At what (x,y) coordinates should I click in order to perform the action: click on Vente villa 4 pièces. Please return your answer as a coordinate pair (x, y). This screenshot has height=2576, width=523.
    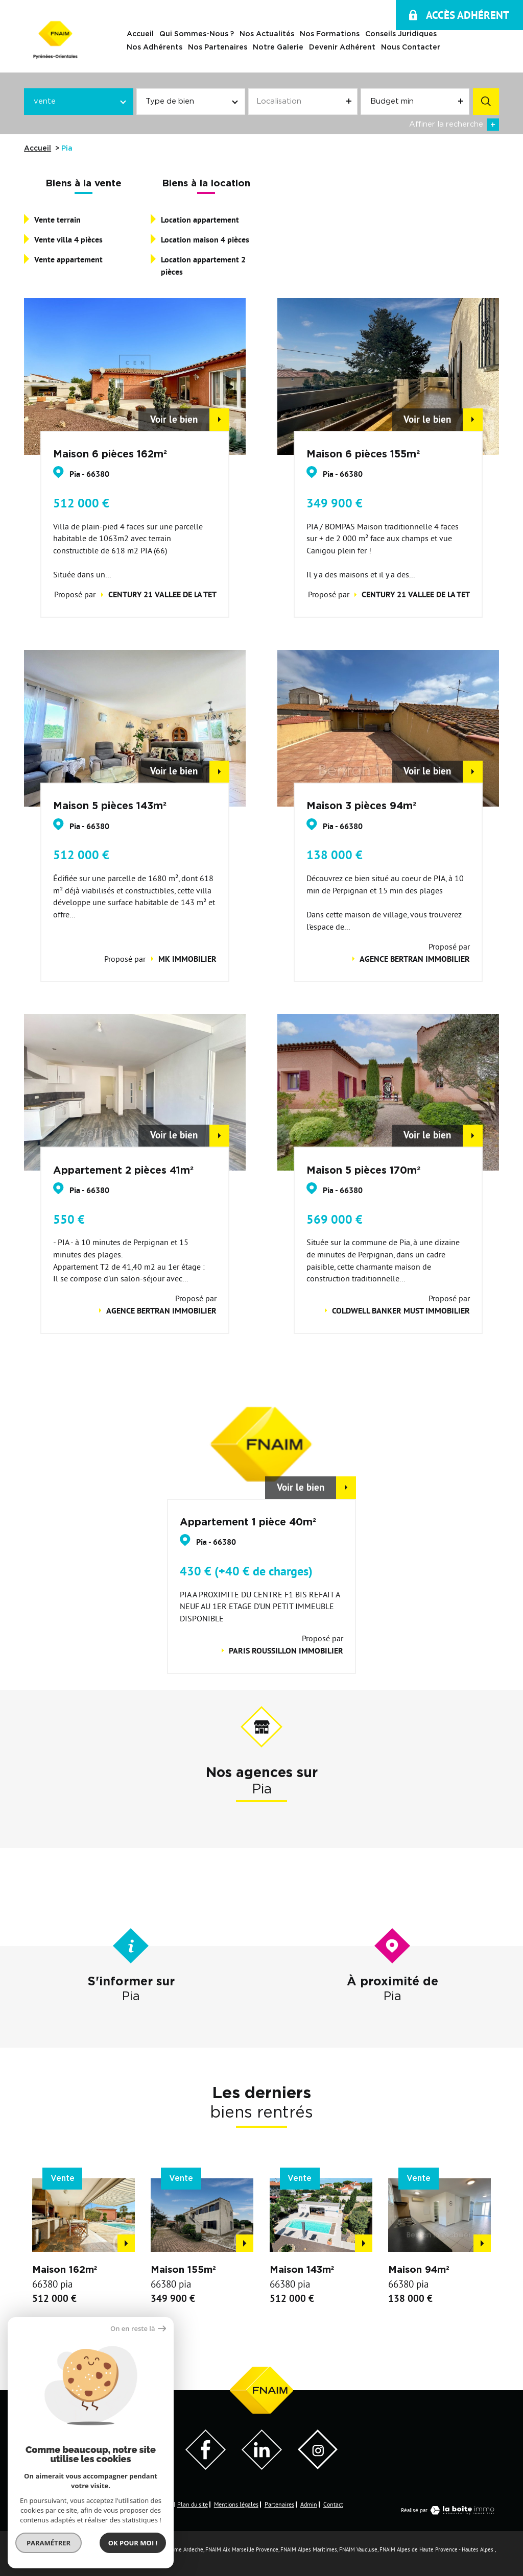
    Looking at the image, I should click on (68, 239).